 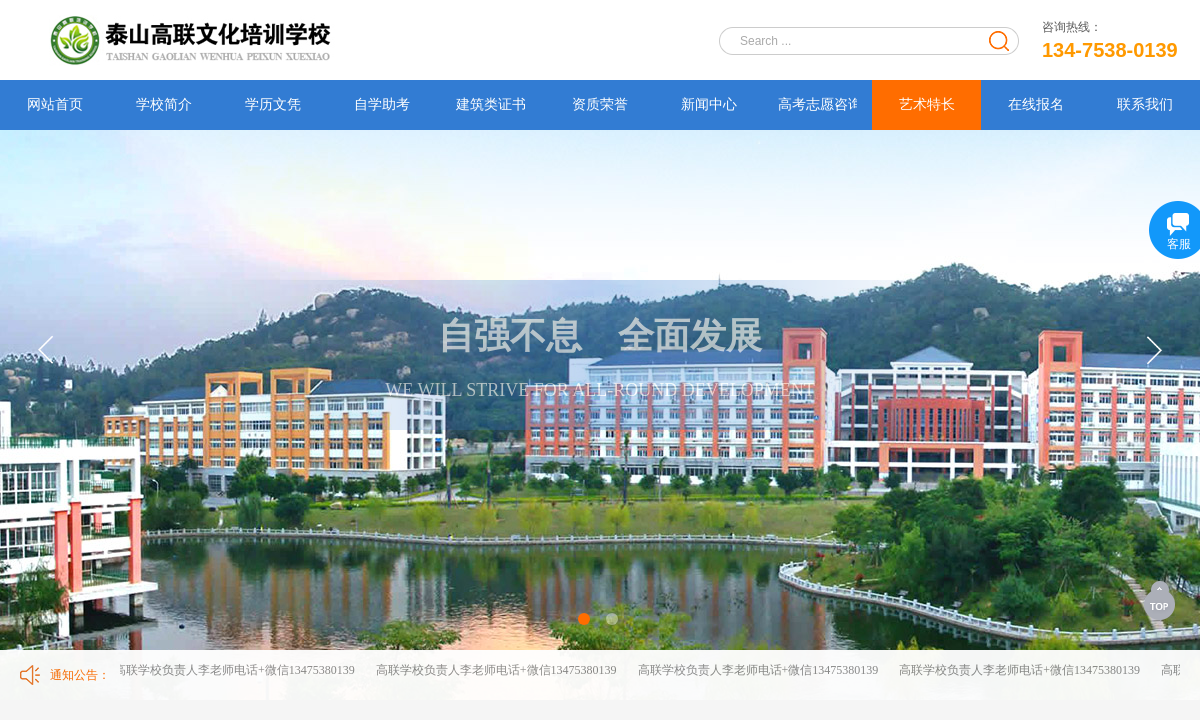 What do you see at coordinates (235, 670) in the screenshot?
I see `高联学校负责人李老师电话+微信13475380139` at bounding box center [235, 670].